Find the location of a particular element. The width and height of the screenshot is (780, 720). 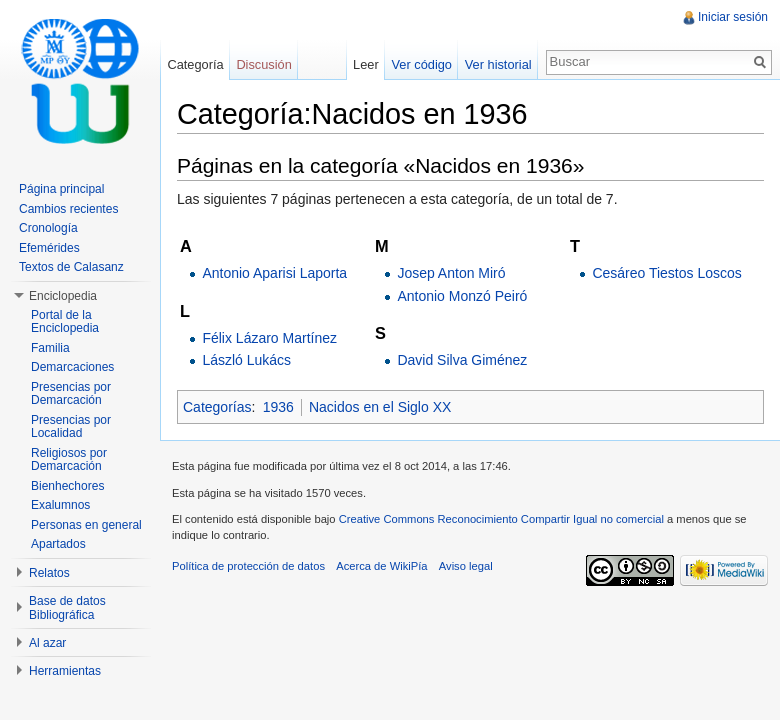

Cambios recientes is located at coordinates (68, 209).